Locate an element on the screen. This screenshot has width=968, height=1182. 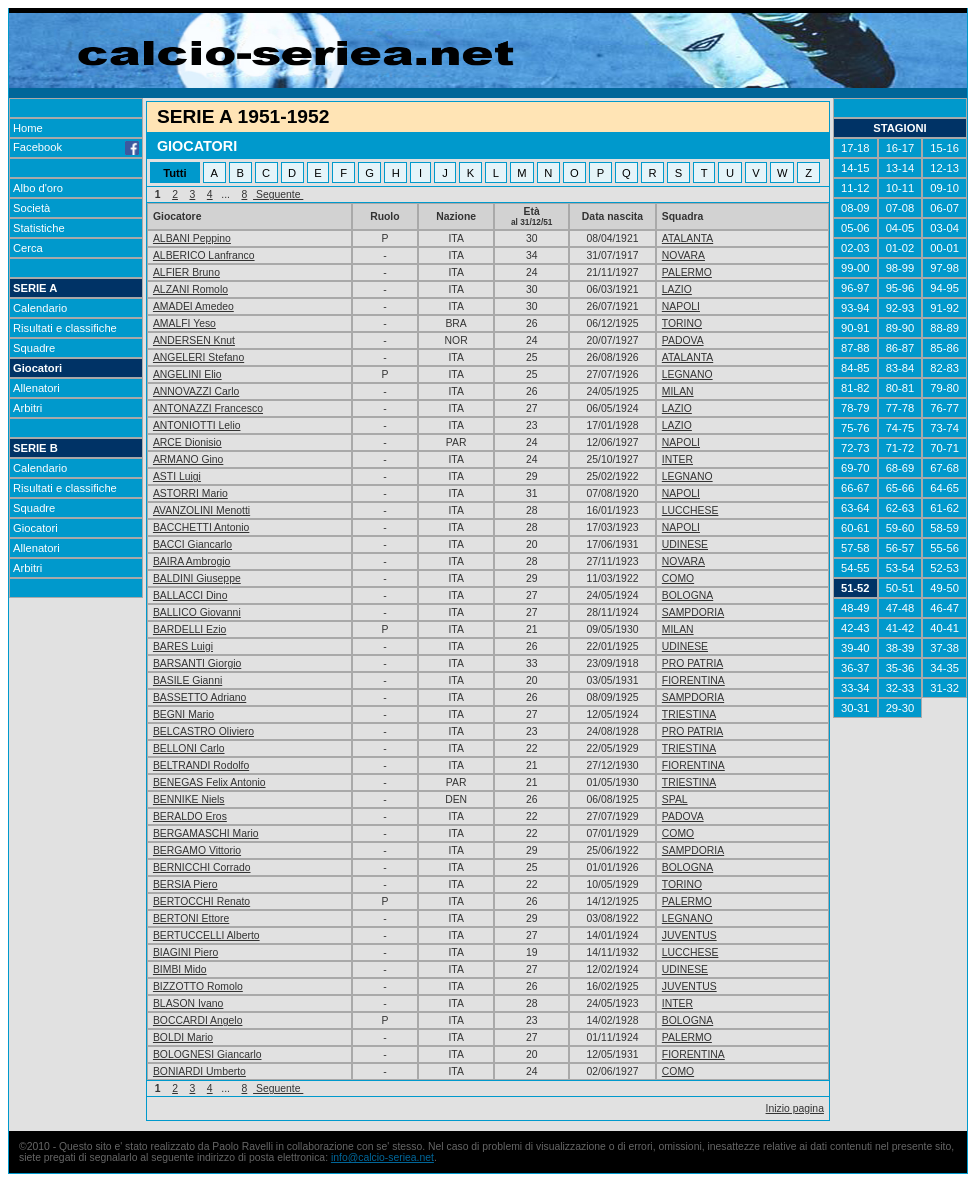
AMADEI Amedeo is located at coordinates (193, 306).